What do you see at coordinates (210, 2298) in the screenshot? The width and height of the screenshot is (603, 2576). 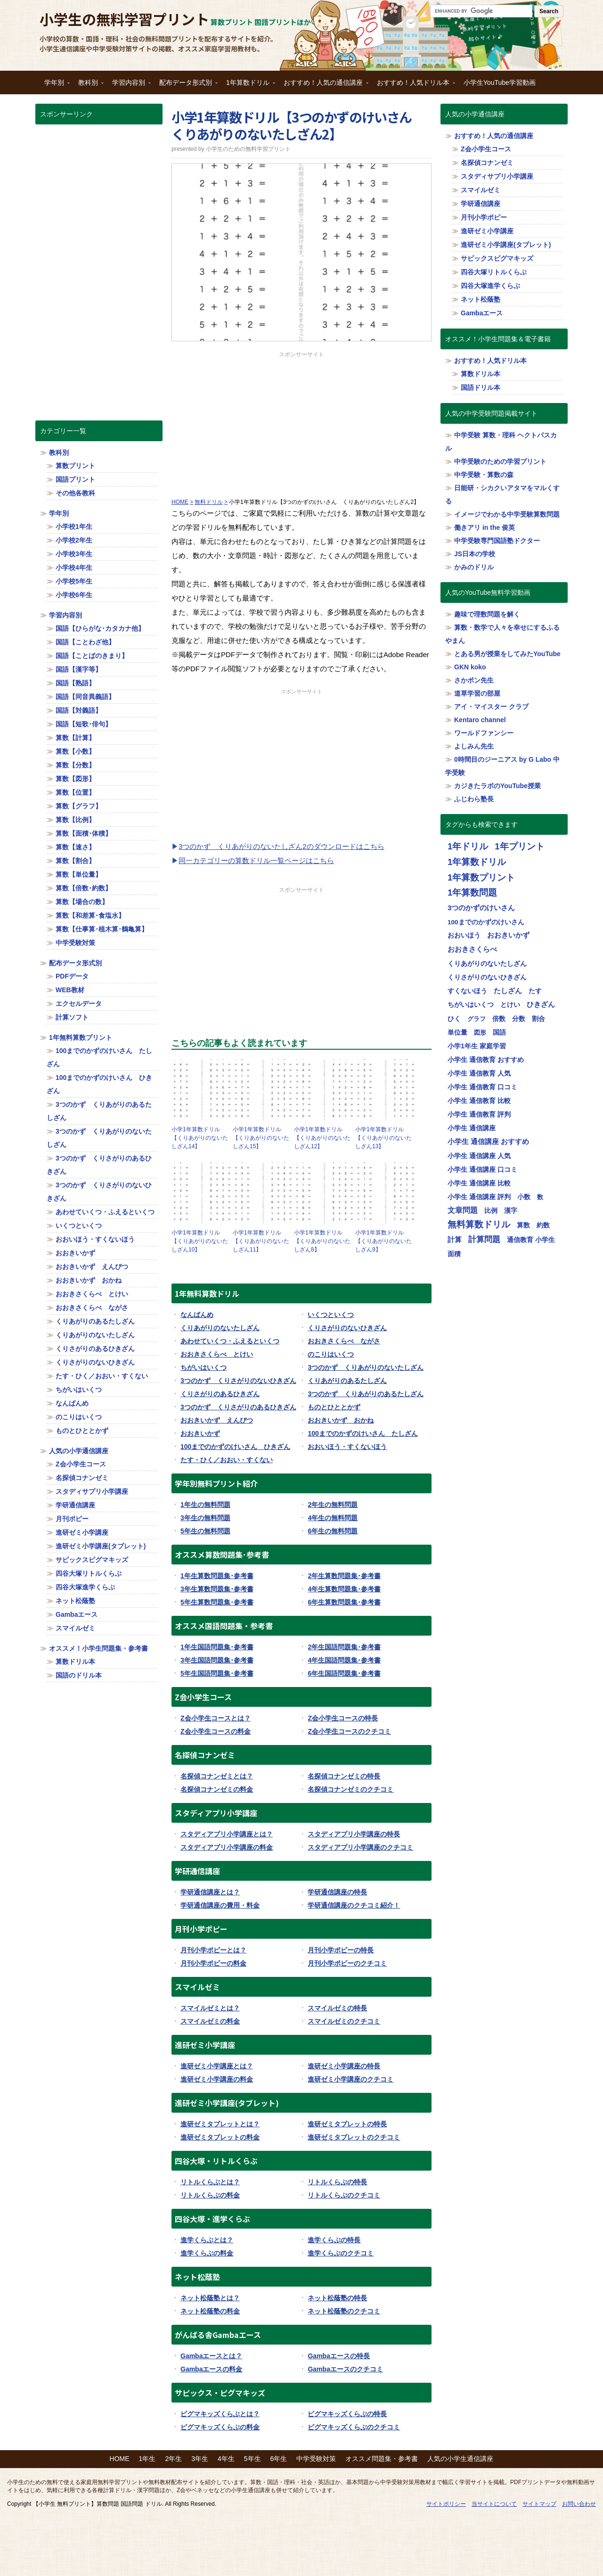 I see `ネット松蔭塾とは？` at bounding box center [210, 2298].